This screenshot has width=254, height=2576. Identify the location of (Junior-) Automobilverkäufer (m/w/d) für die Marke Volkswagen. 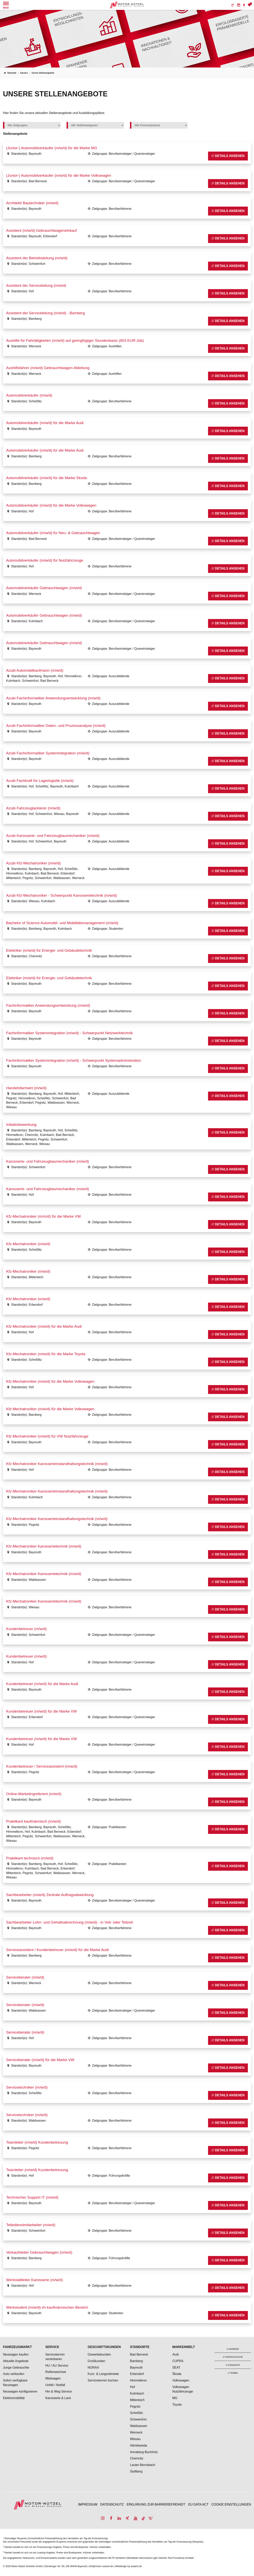
(58, 175).